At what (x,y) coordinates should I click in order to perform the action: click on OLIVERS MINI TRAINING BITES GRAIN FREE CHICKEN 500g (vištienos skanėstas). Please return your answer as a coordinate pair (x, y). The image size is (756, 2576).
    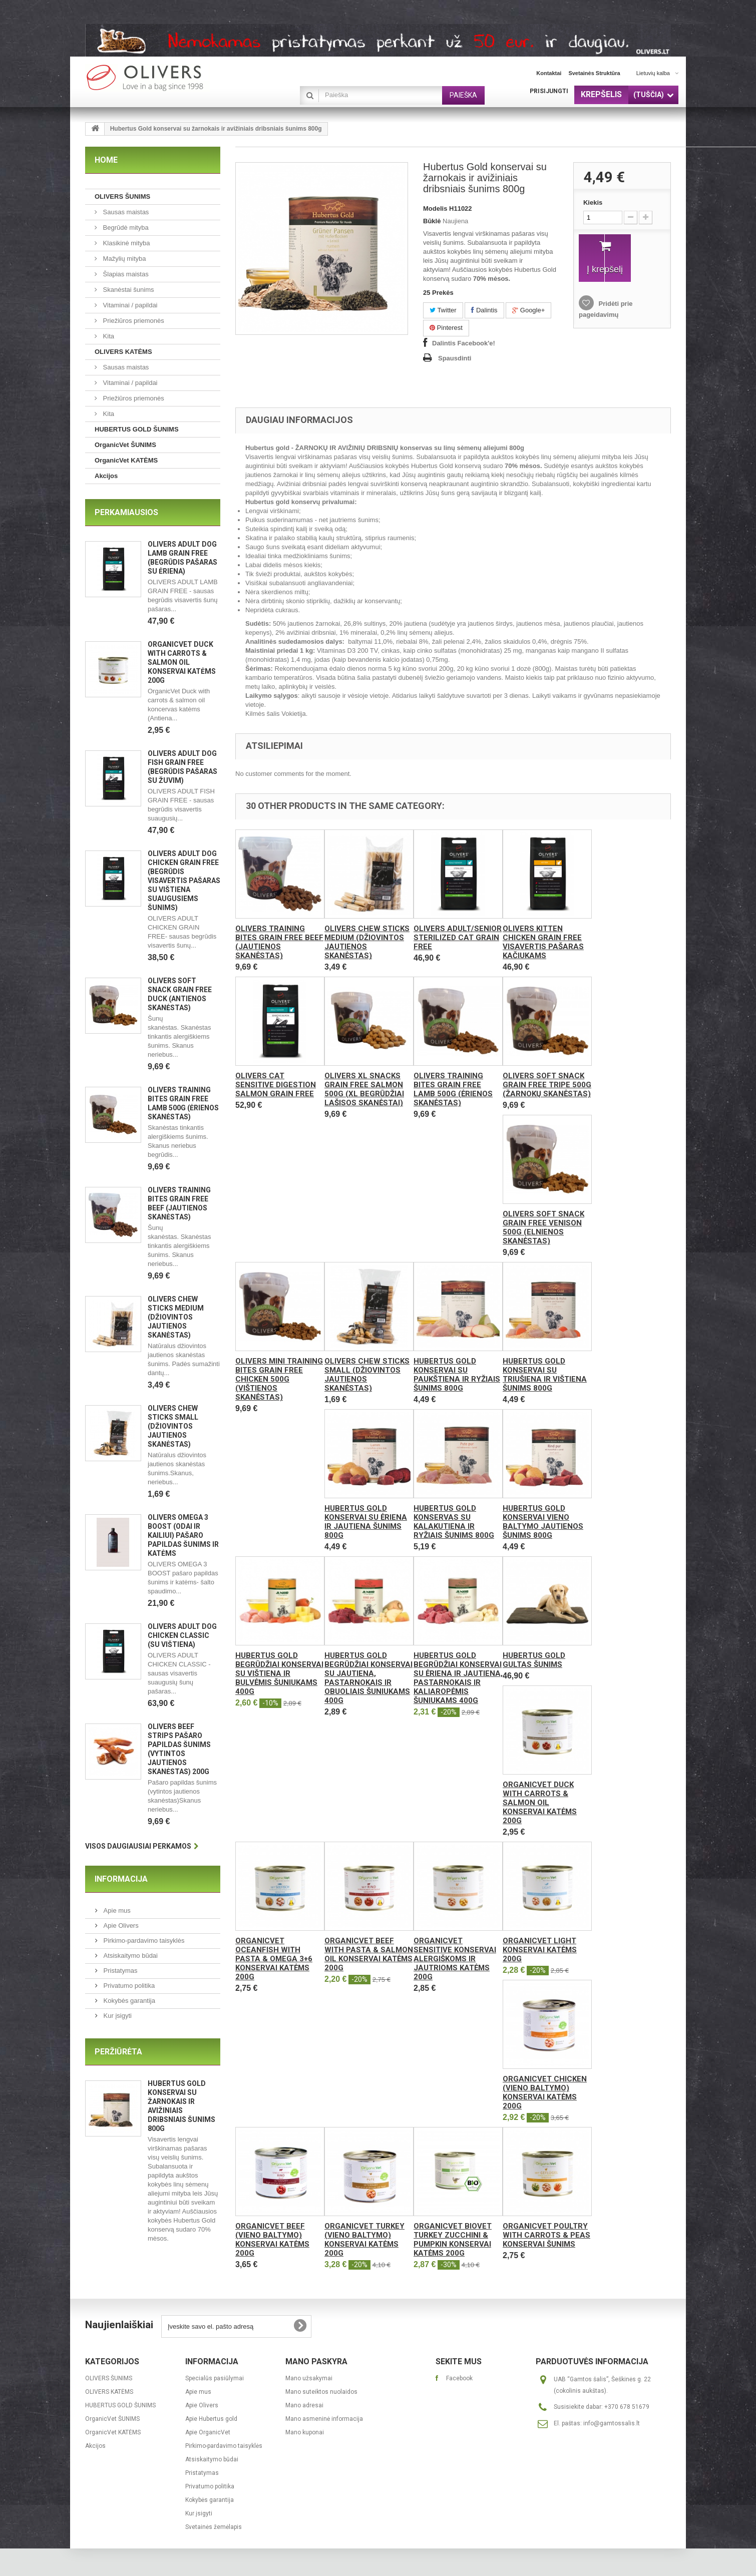
    Looking at the image, I should click on (279, 1379).